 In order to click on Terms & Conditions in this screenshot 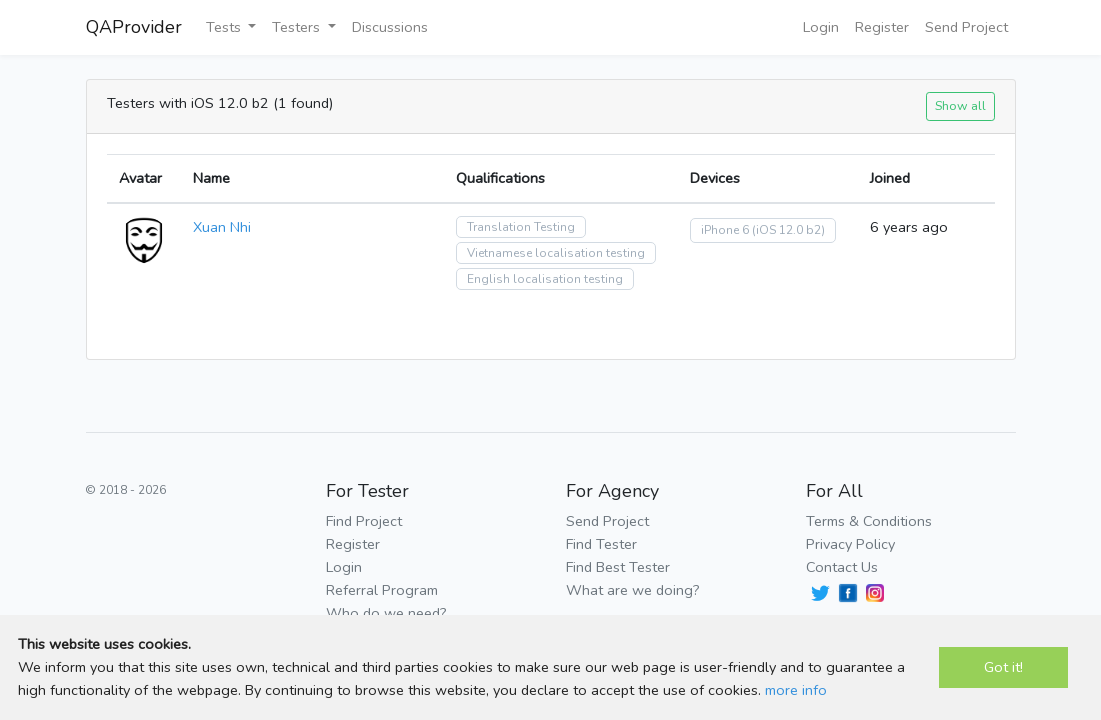, I will do `click(869, 521)`.